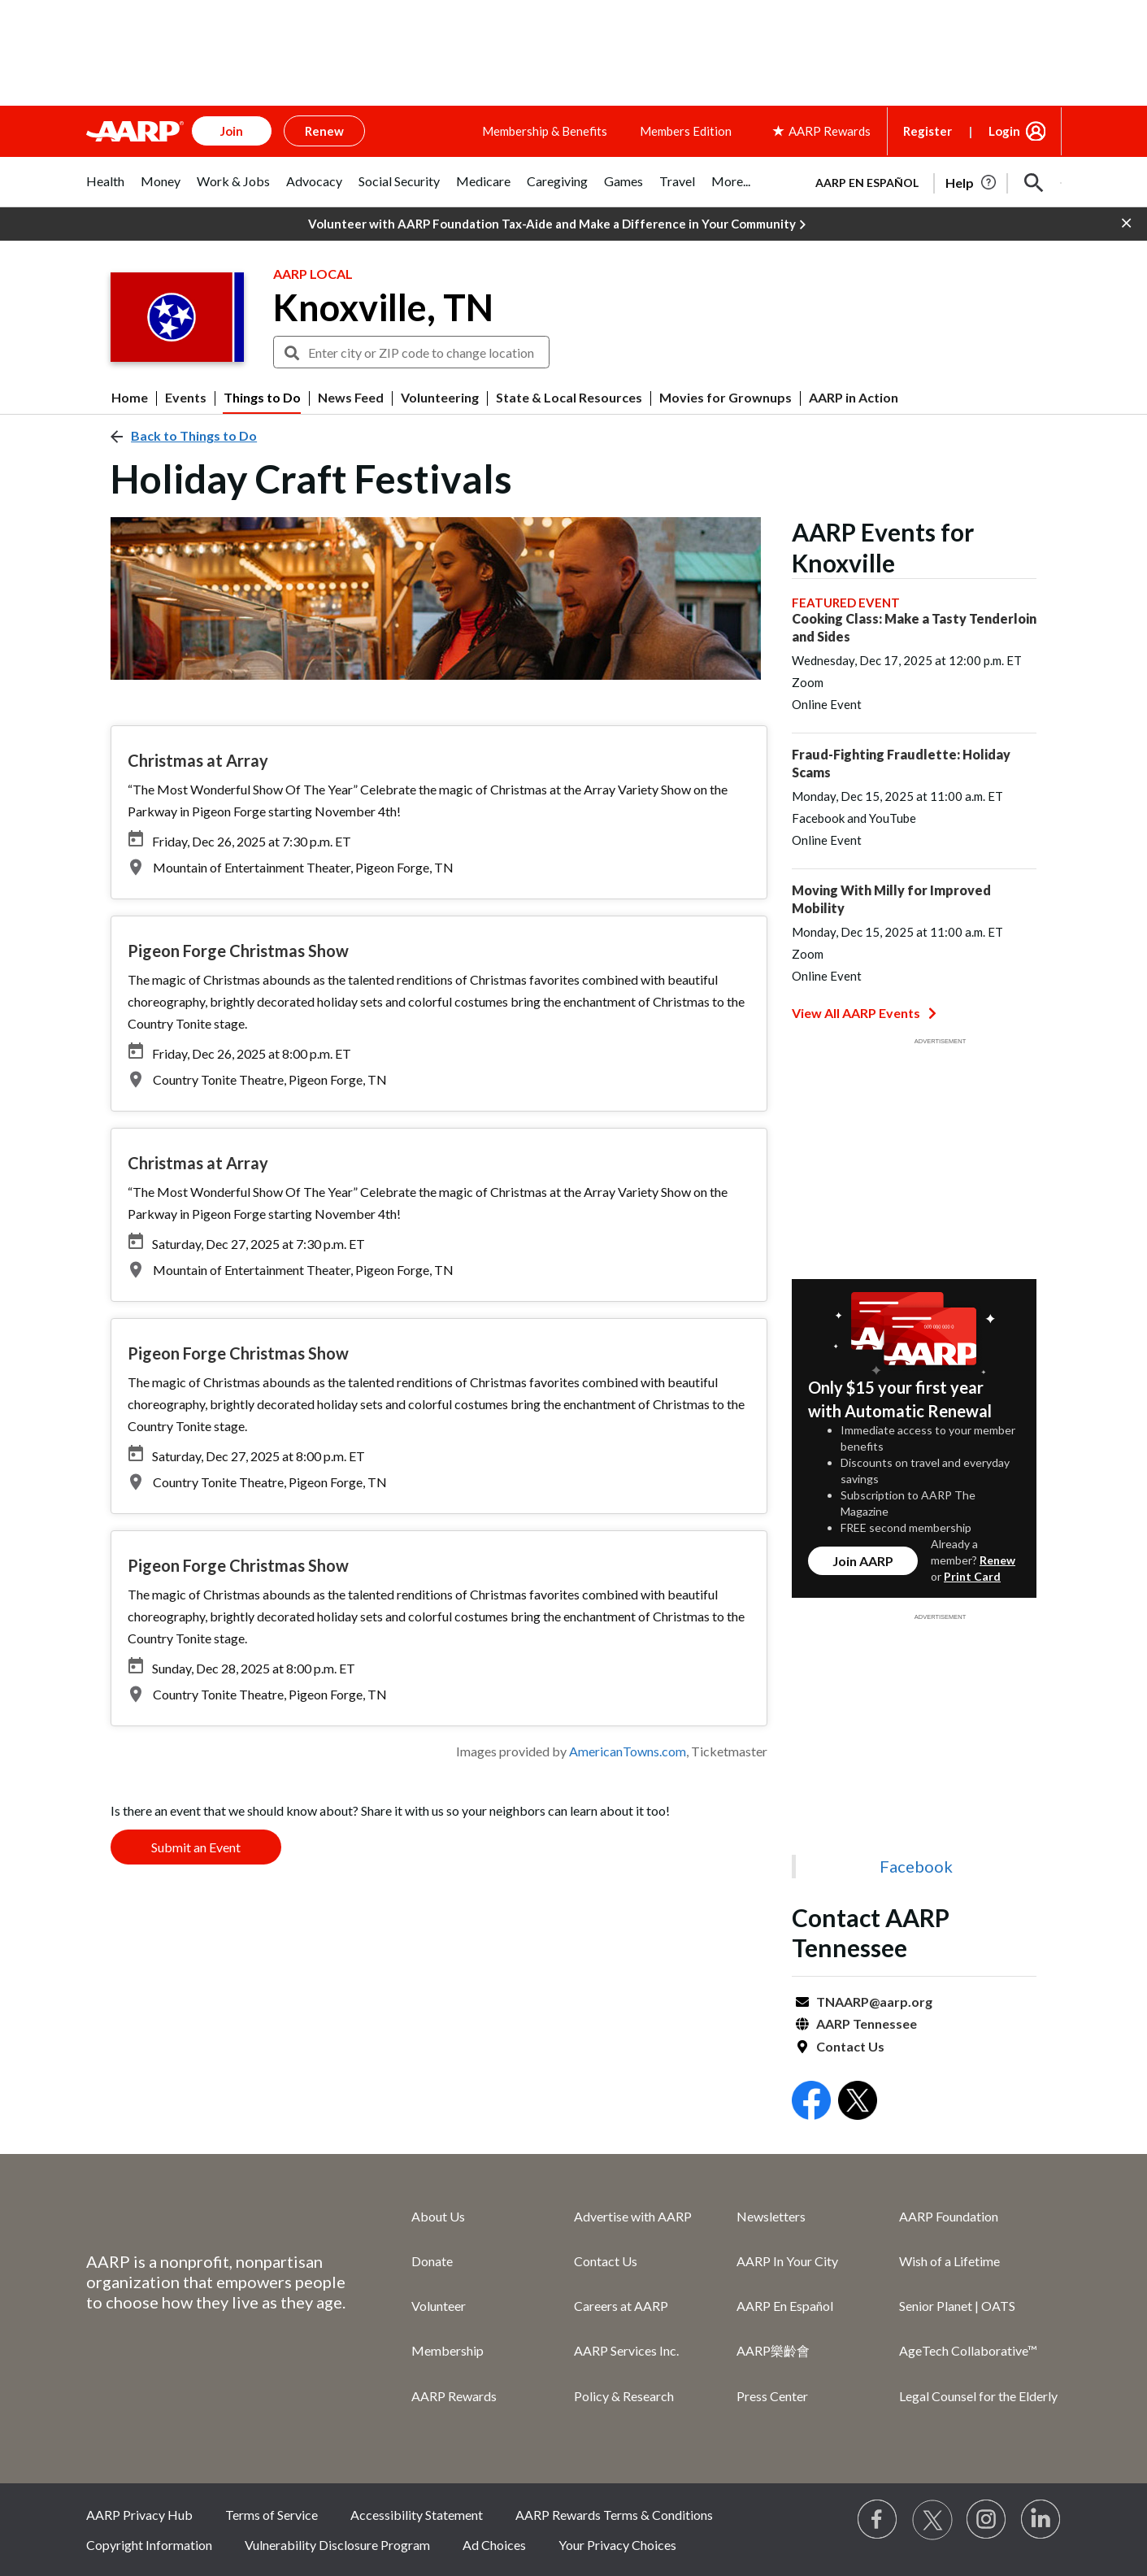 The image size is (1147, 2576). What do you see at coordinates (1041, 2520) in the screenshot?
I see `[Visit LinkedIn]` at bounding box center [1041, 2520].